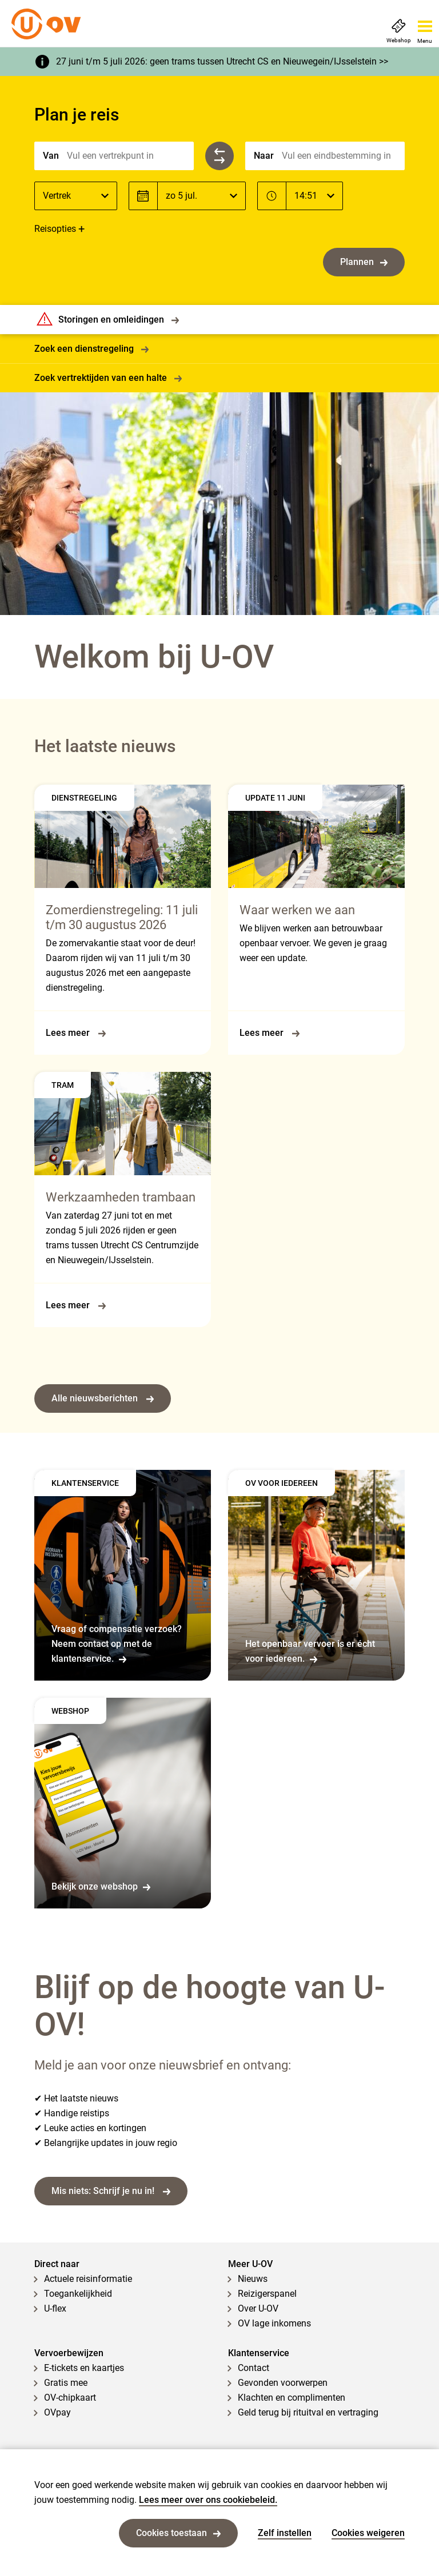 Image resolution: width=439 pixels, height=2576 pixels. I want to click on Nieuws, so click(253, 2278).